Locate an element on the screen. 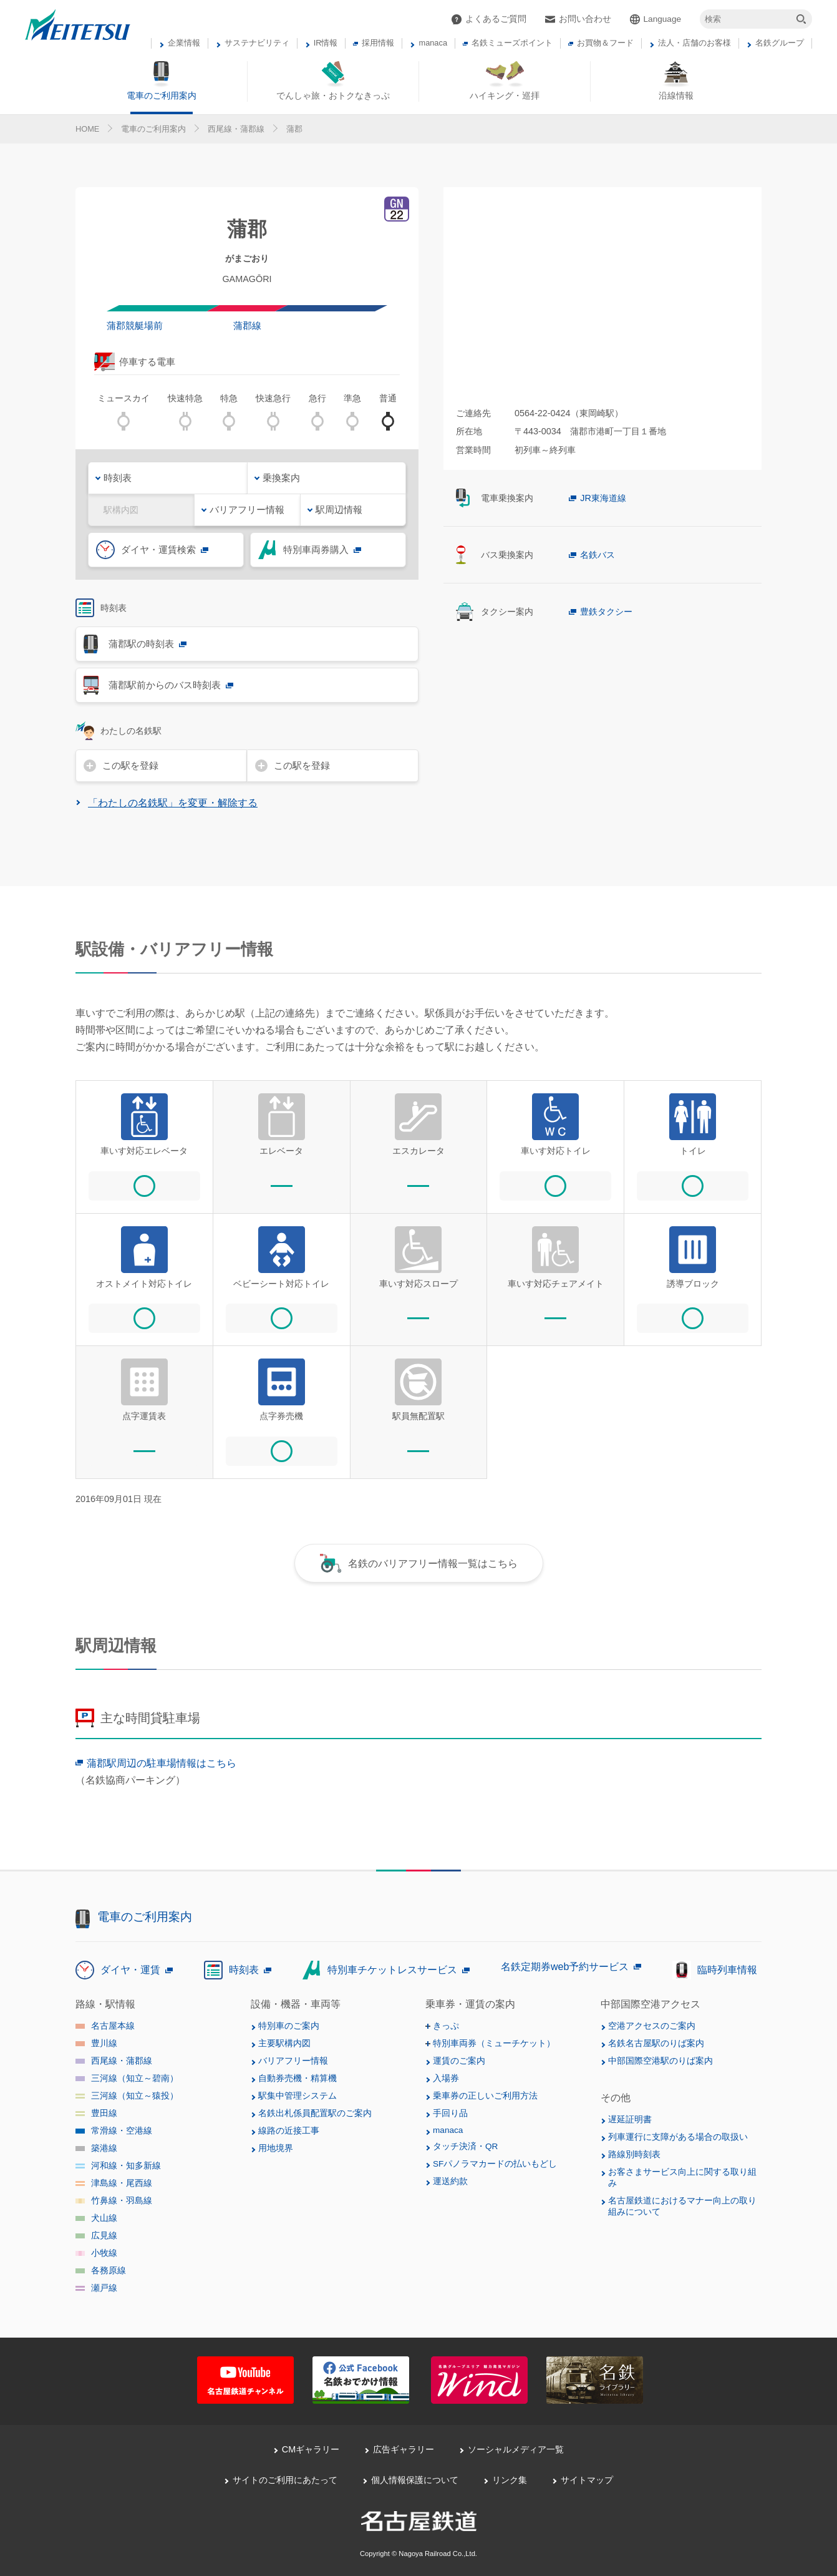  HOME is located at coordinates (87, 129).